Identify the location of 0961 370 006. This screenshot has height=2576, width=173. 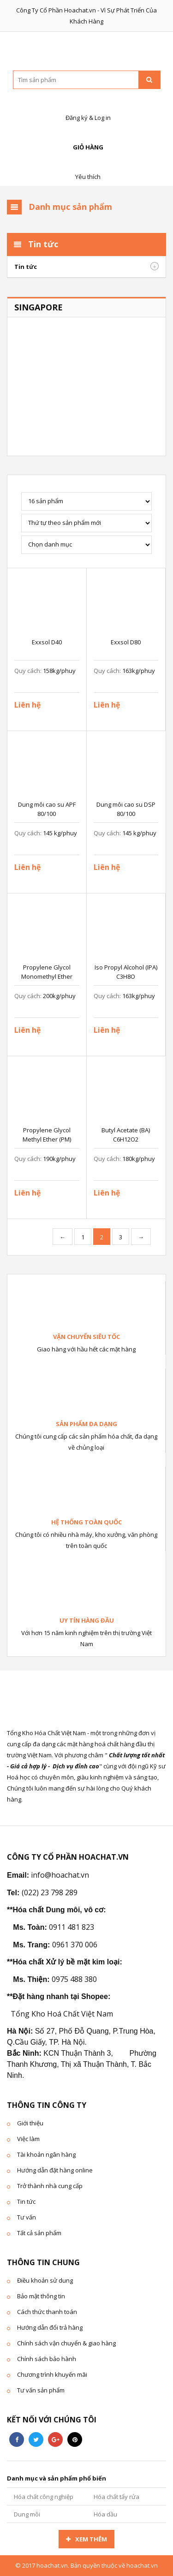
(74, 1944).